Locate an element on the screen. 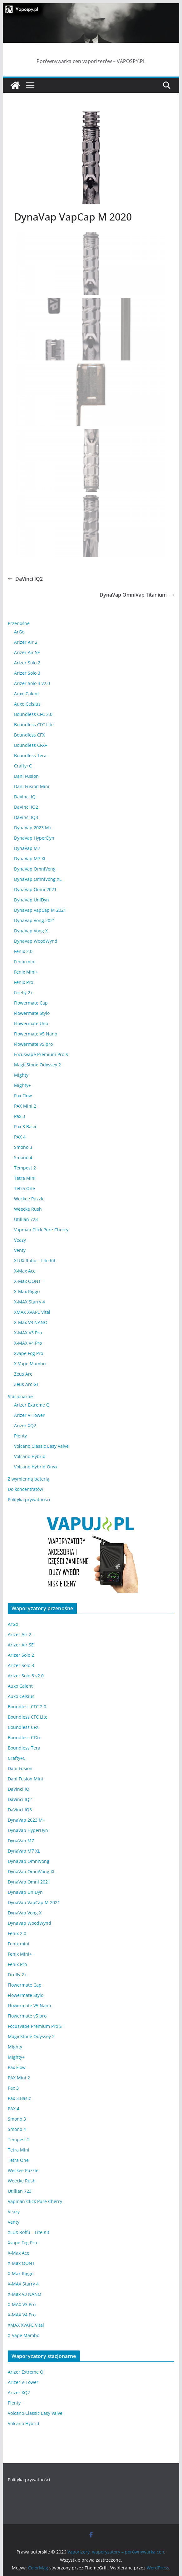 This screenshot has height=2576, width=182. Tempest 2 is located at coordinates (25, 1168).